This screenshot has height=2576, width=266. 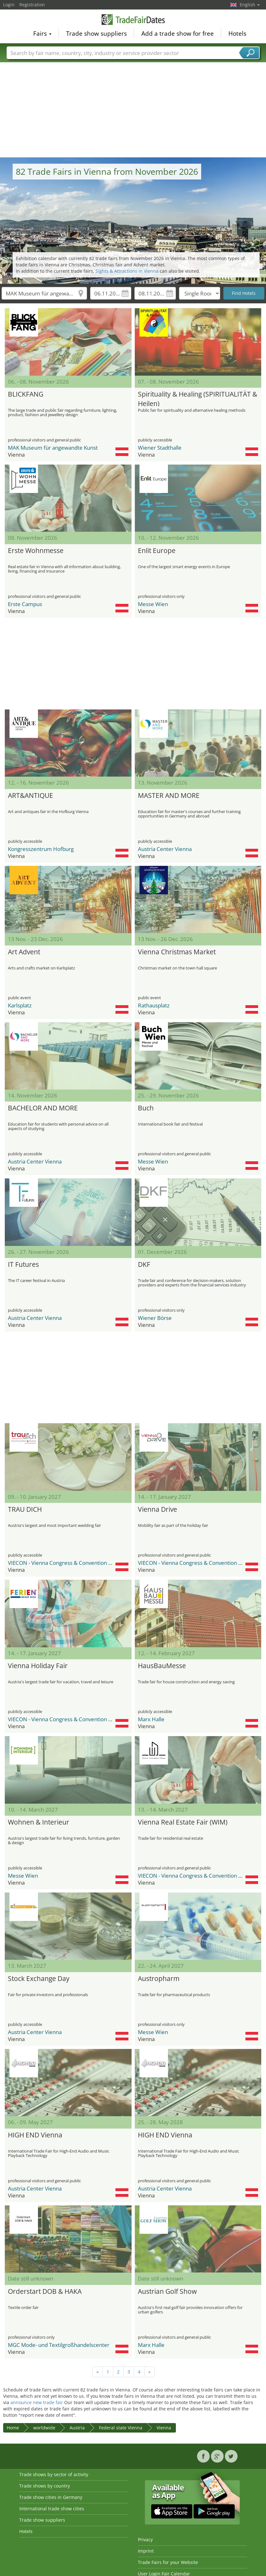 What do you see at coordinates (25, 394) in the screenshot?
I see `BLICKFANG` at bounding box center [25, 394].